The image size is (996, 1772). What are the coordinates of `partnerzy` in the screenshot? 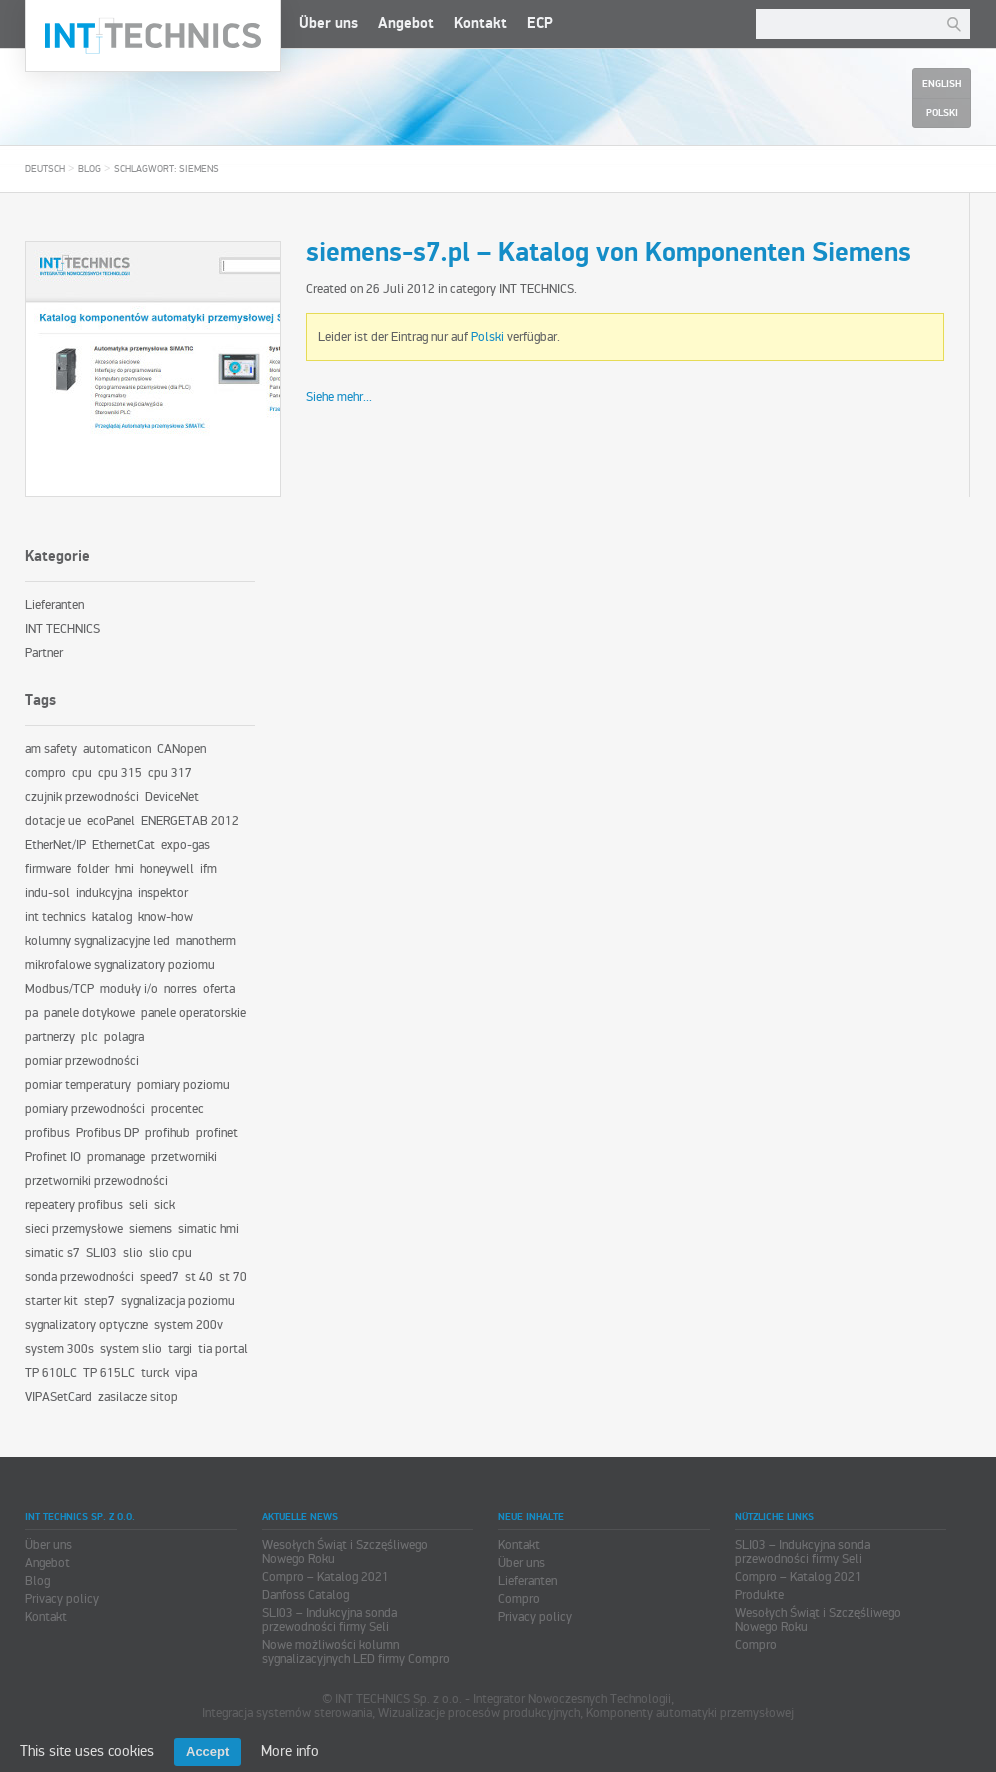 It's located at (50, 1037).